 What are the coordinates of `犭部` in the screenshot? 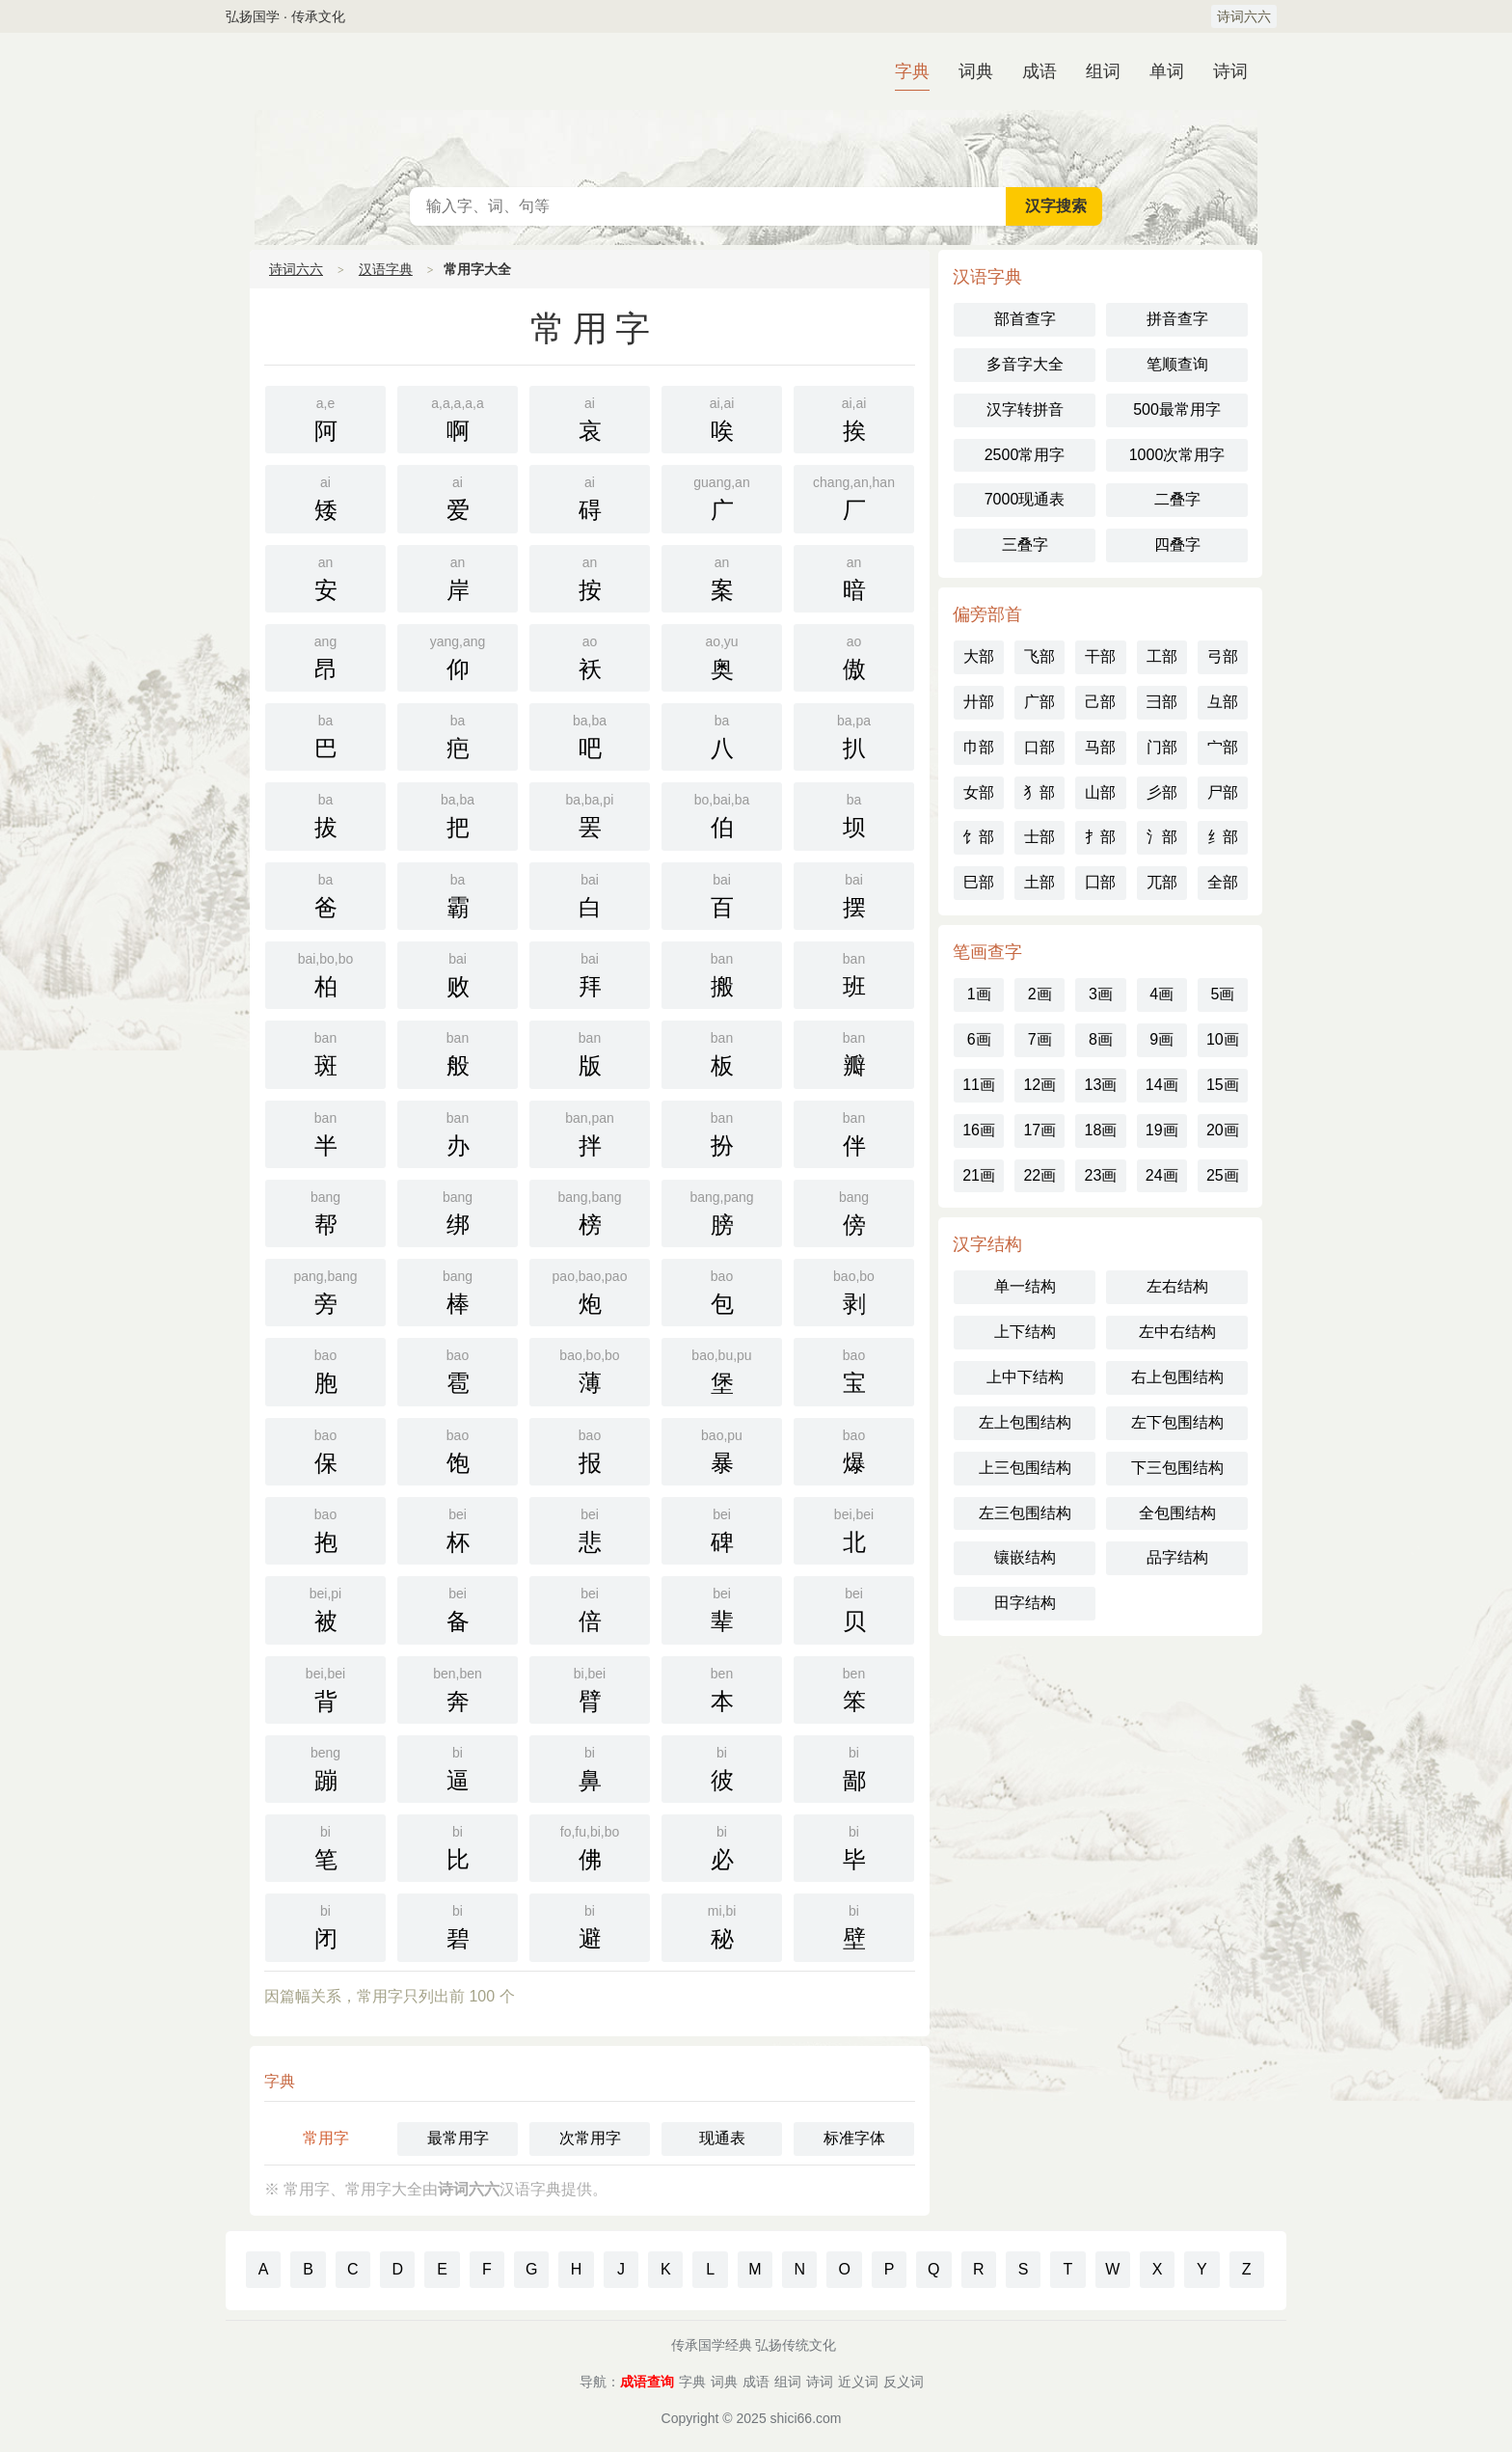 It's located at (1039, 792).